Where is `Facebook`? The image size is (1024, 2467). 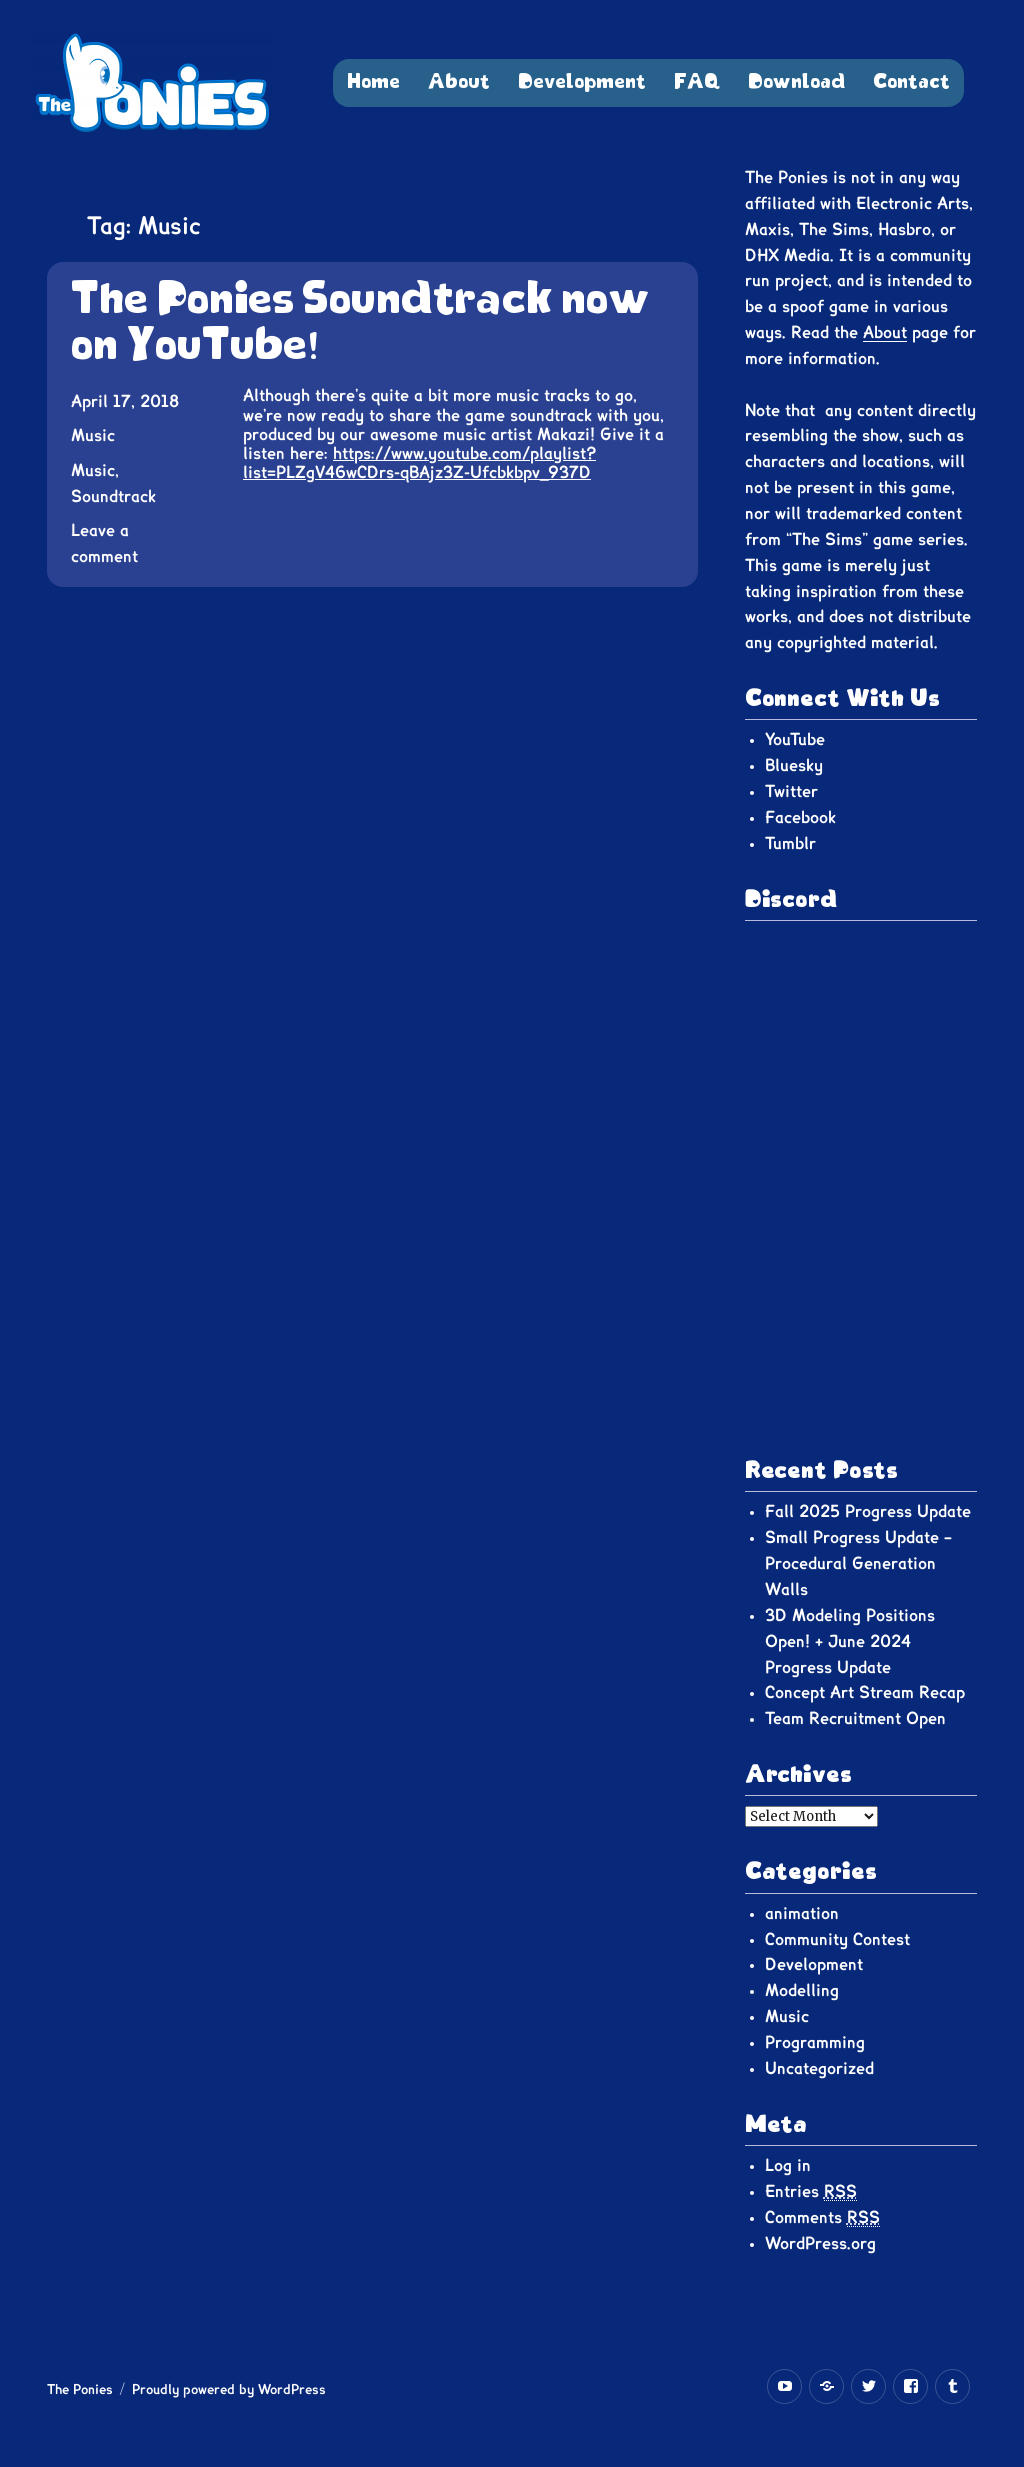
Facebook is located at coordinates (800, 818).